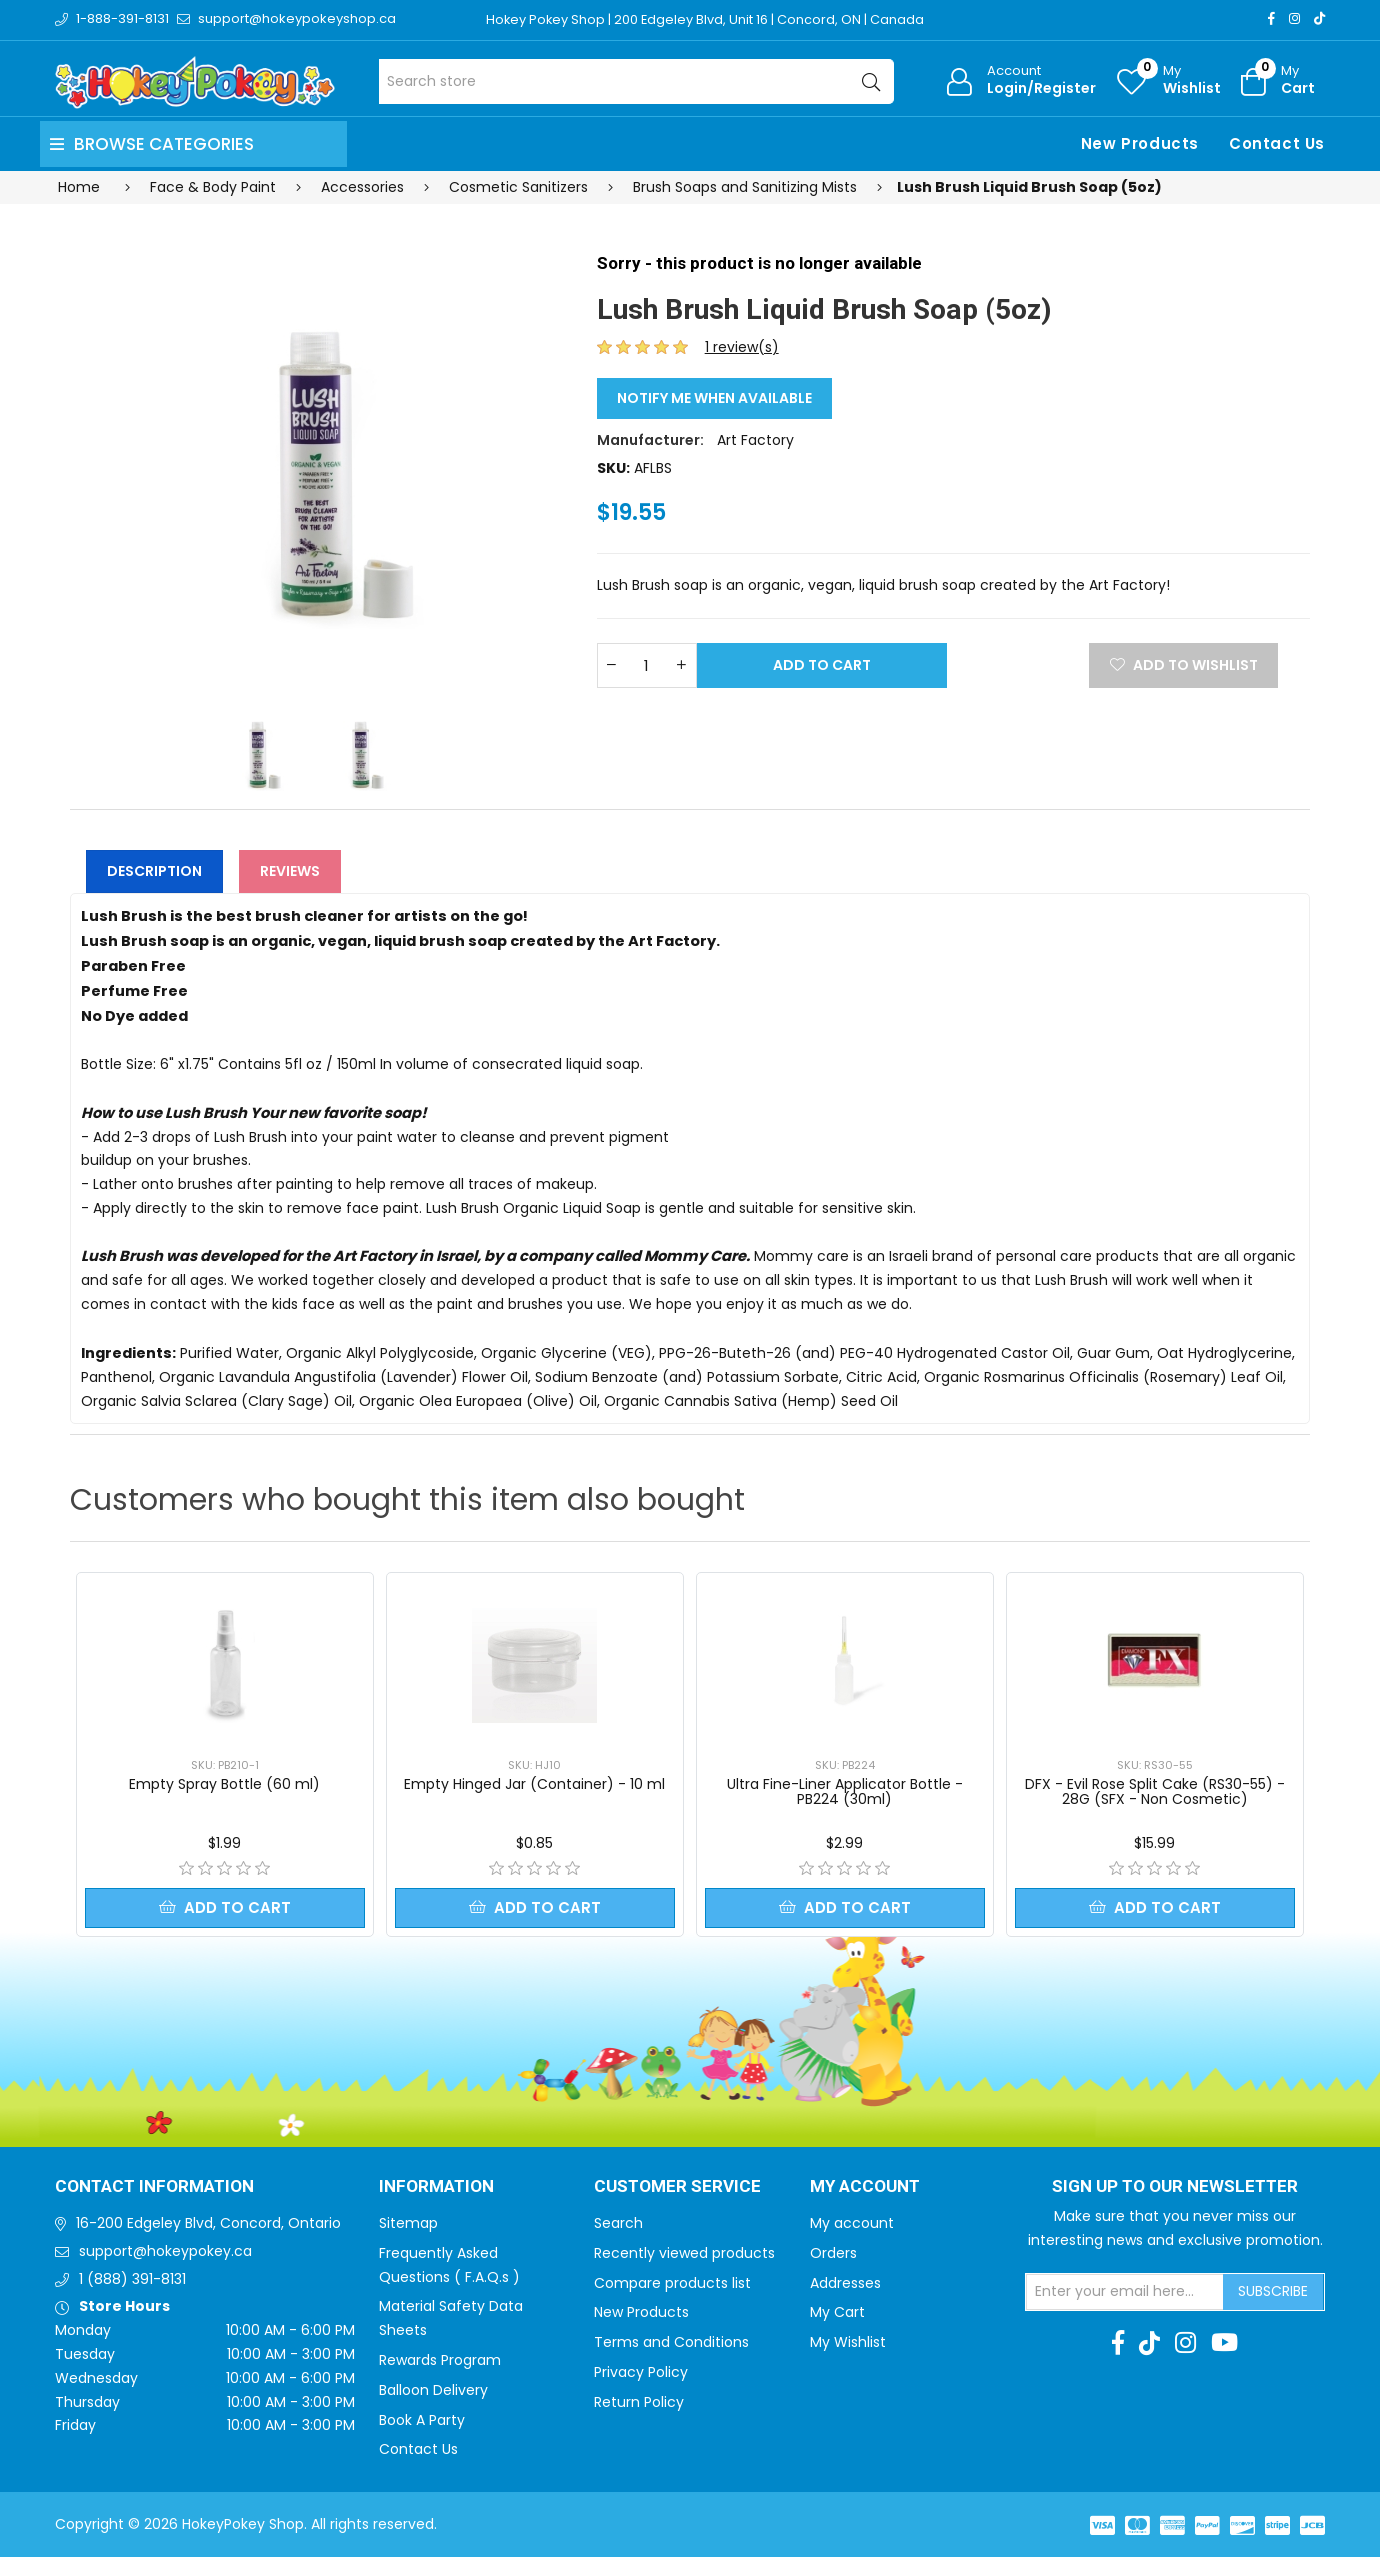 This screenshot has width=1380, height=2558. What do you see at coordinates (639, 2403) in the screenshot?
I see `Return Policy` at bounding box center [639, 2403].